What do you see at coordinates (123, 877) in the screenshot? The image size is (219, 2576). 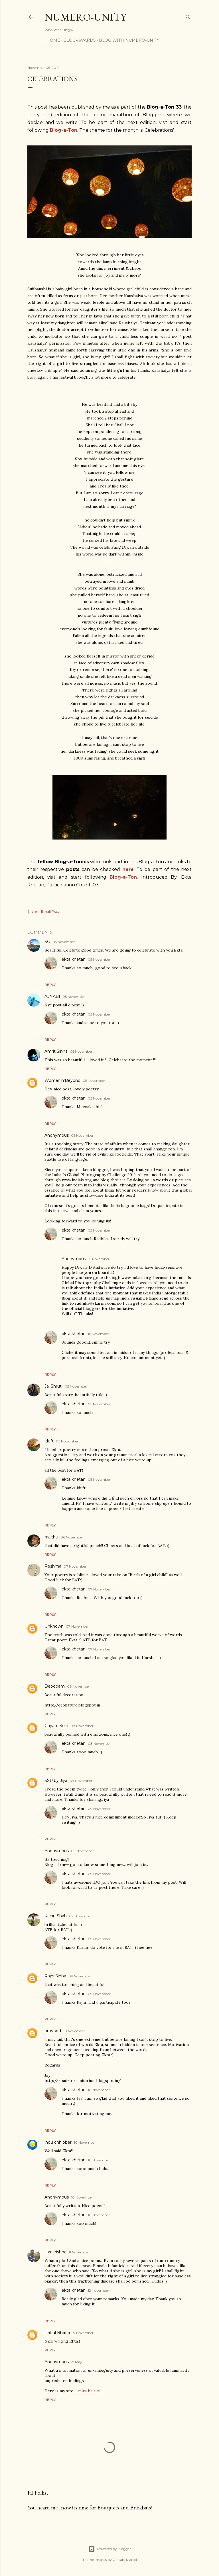 I see `Blog-a-Ton` at bounding box center [123, 877].